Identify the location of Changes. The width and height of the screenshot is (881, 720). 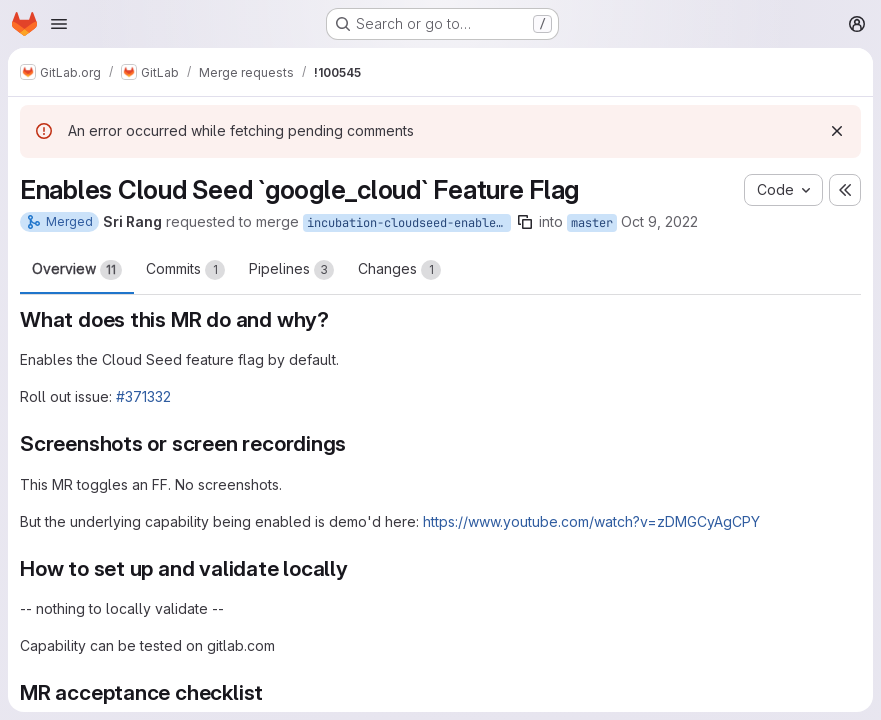
(399, 270).